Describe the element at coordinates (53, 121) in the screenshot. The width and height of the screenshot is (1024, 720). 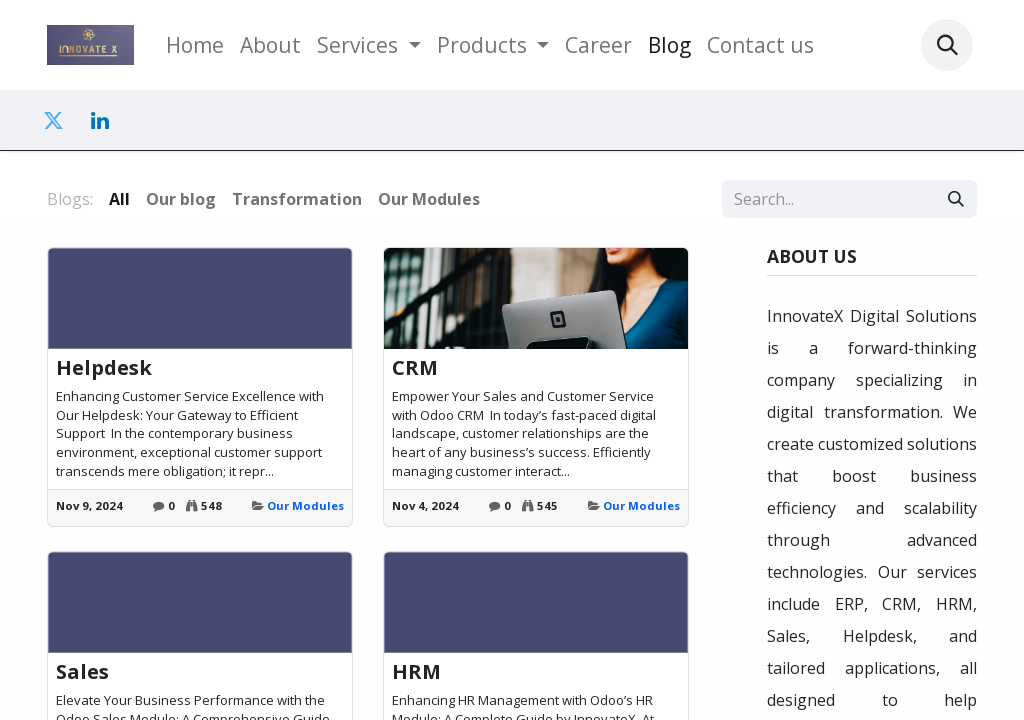
I see `[Twitter]` at that location.